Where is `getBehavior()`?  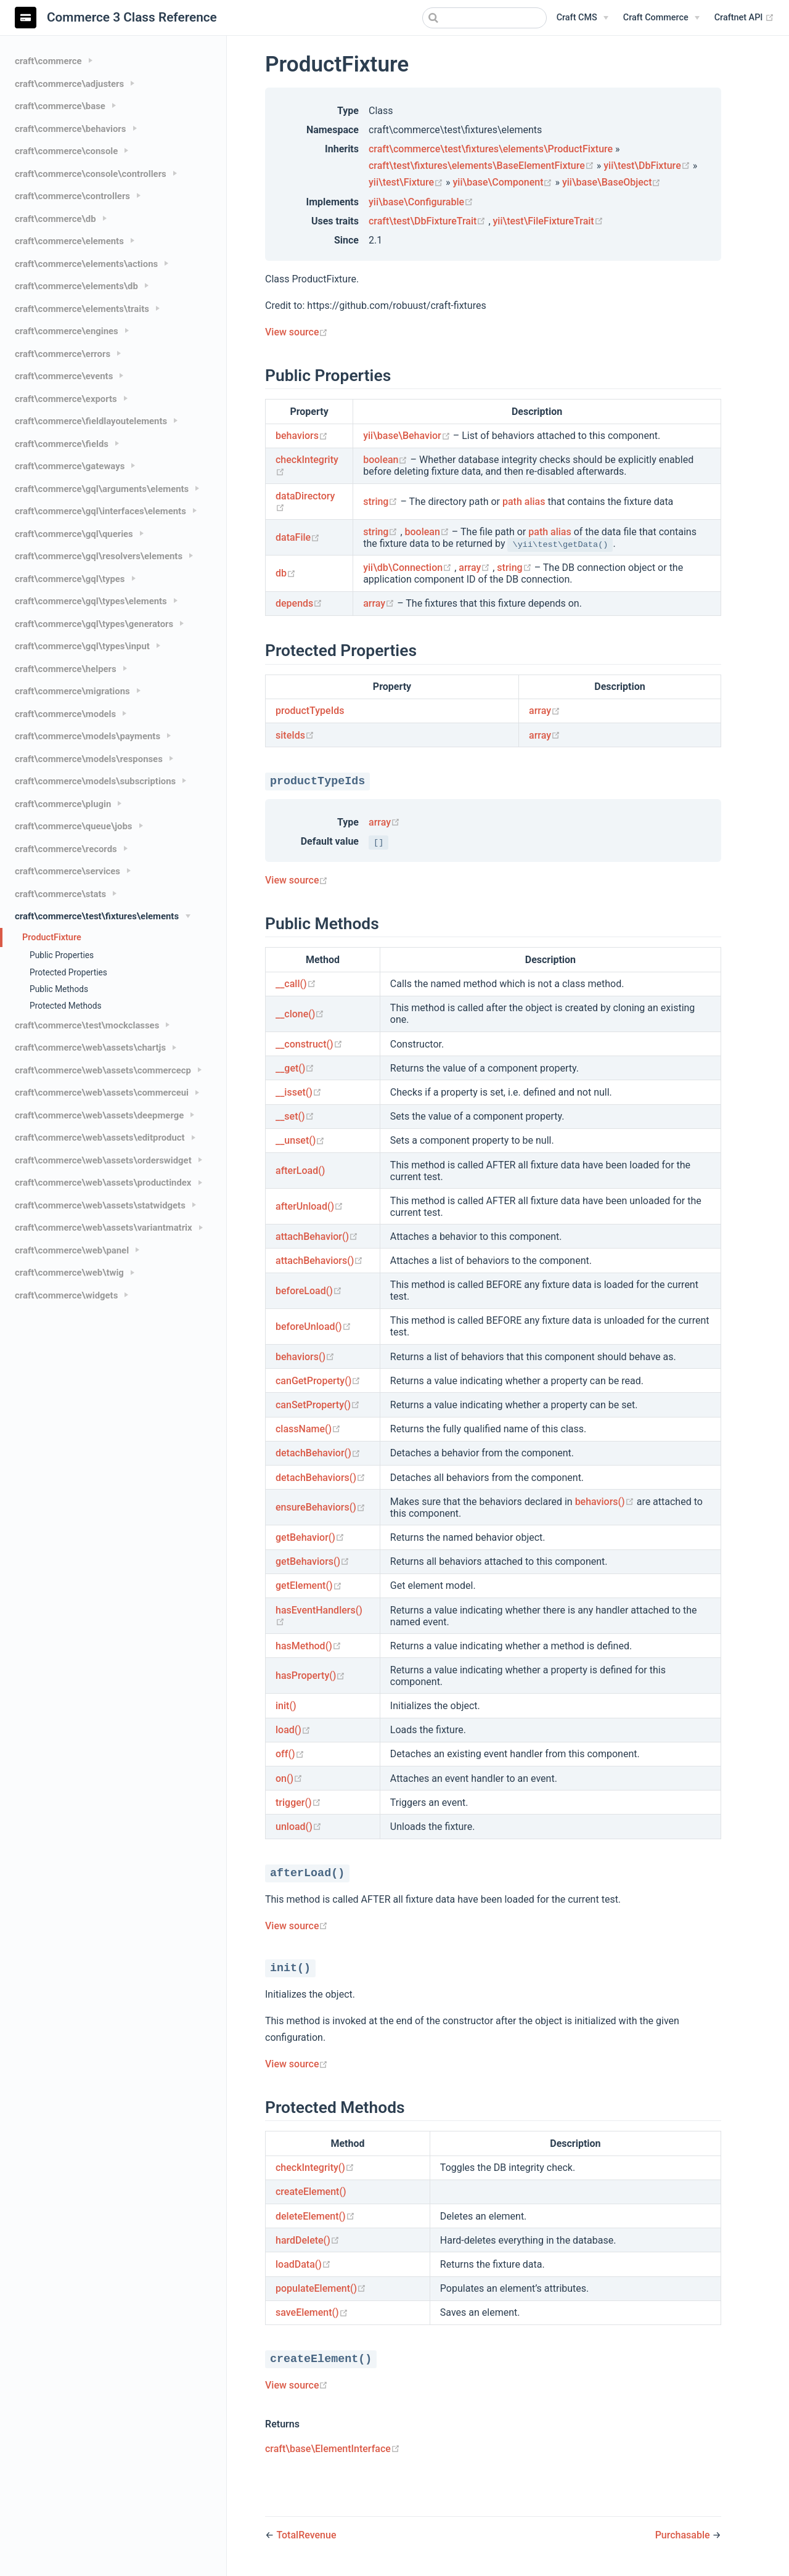
getBehavior() is located at coordinates (310, 1537).